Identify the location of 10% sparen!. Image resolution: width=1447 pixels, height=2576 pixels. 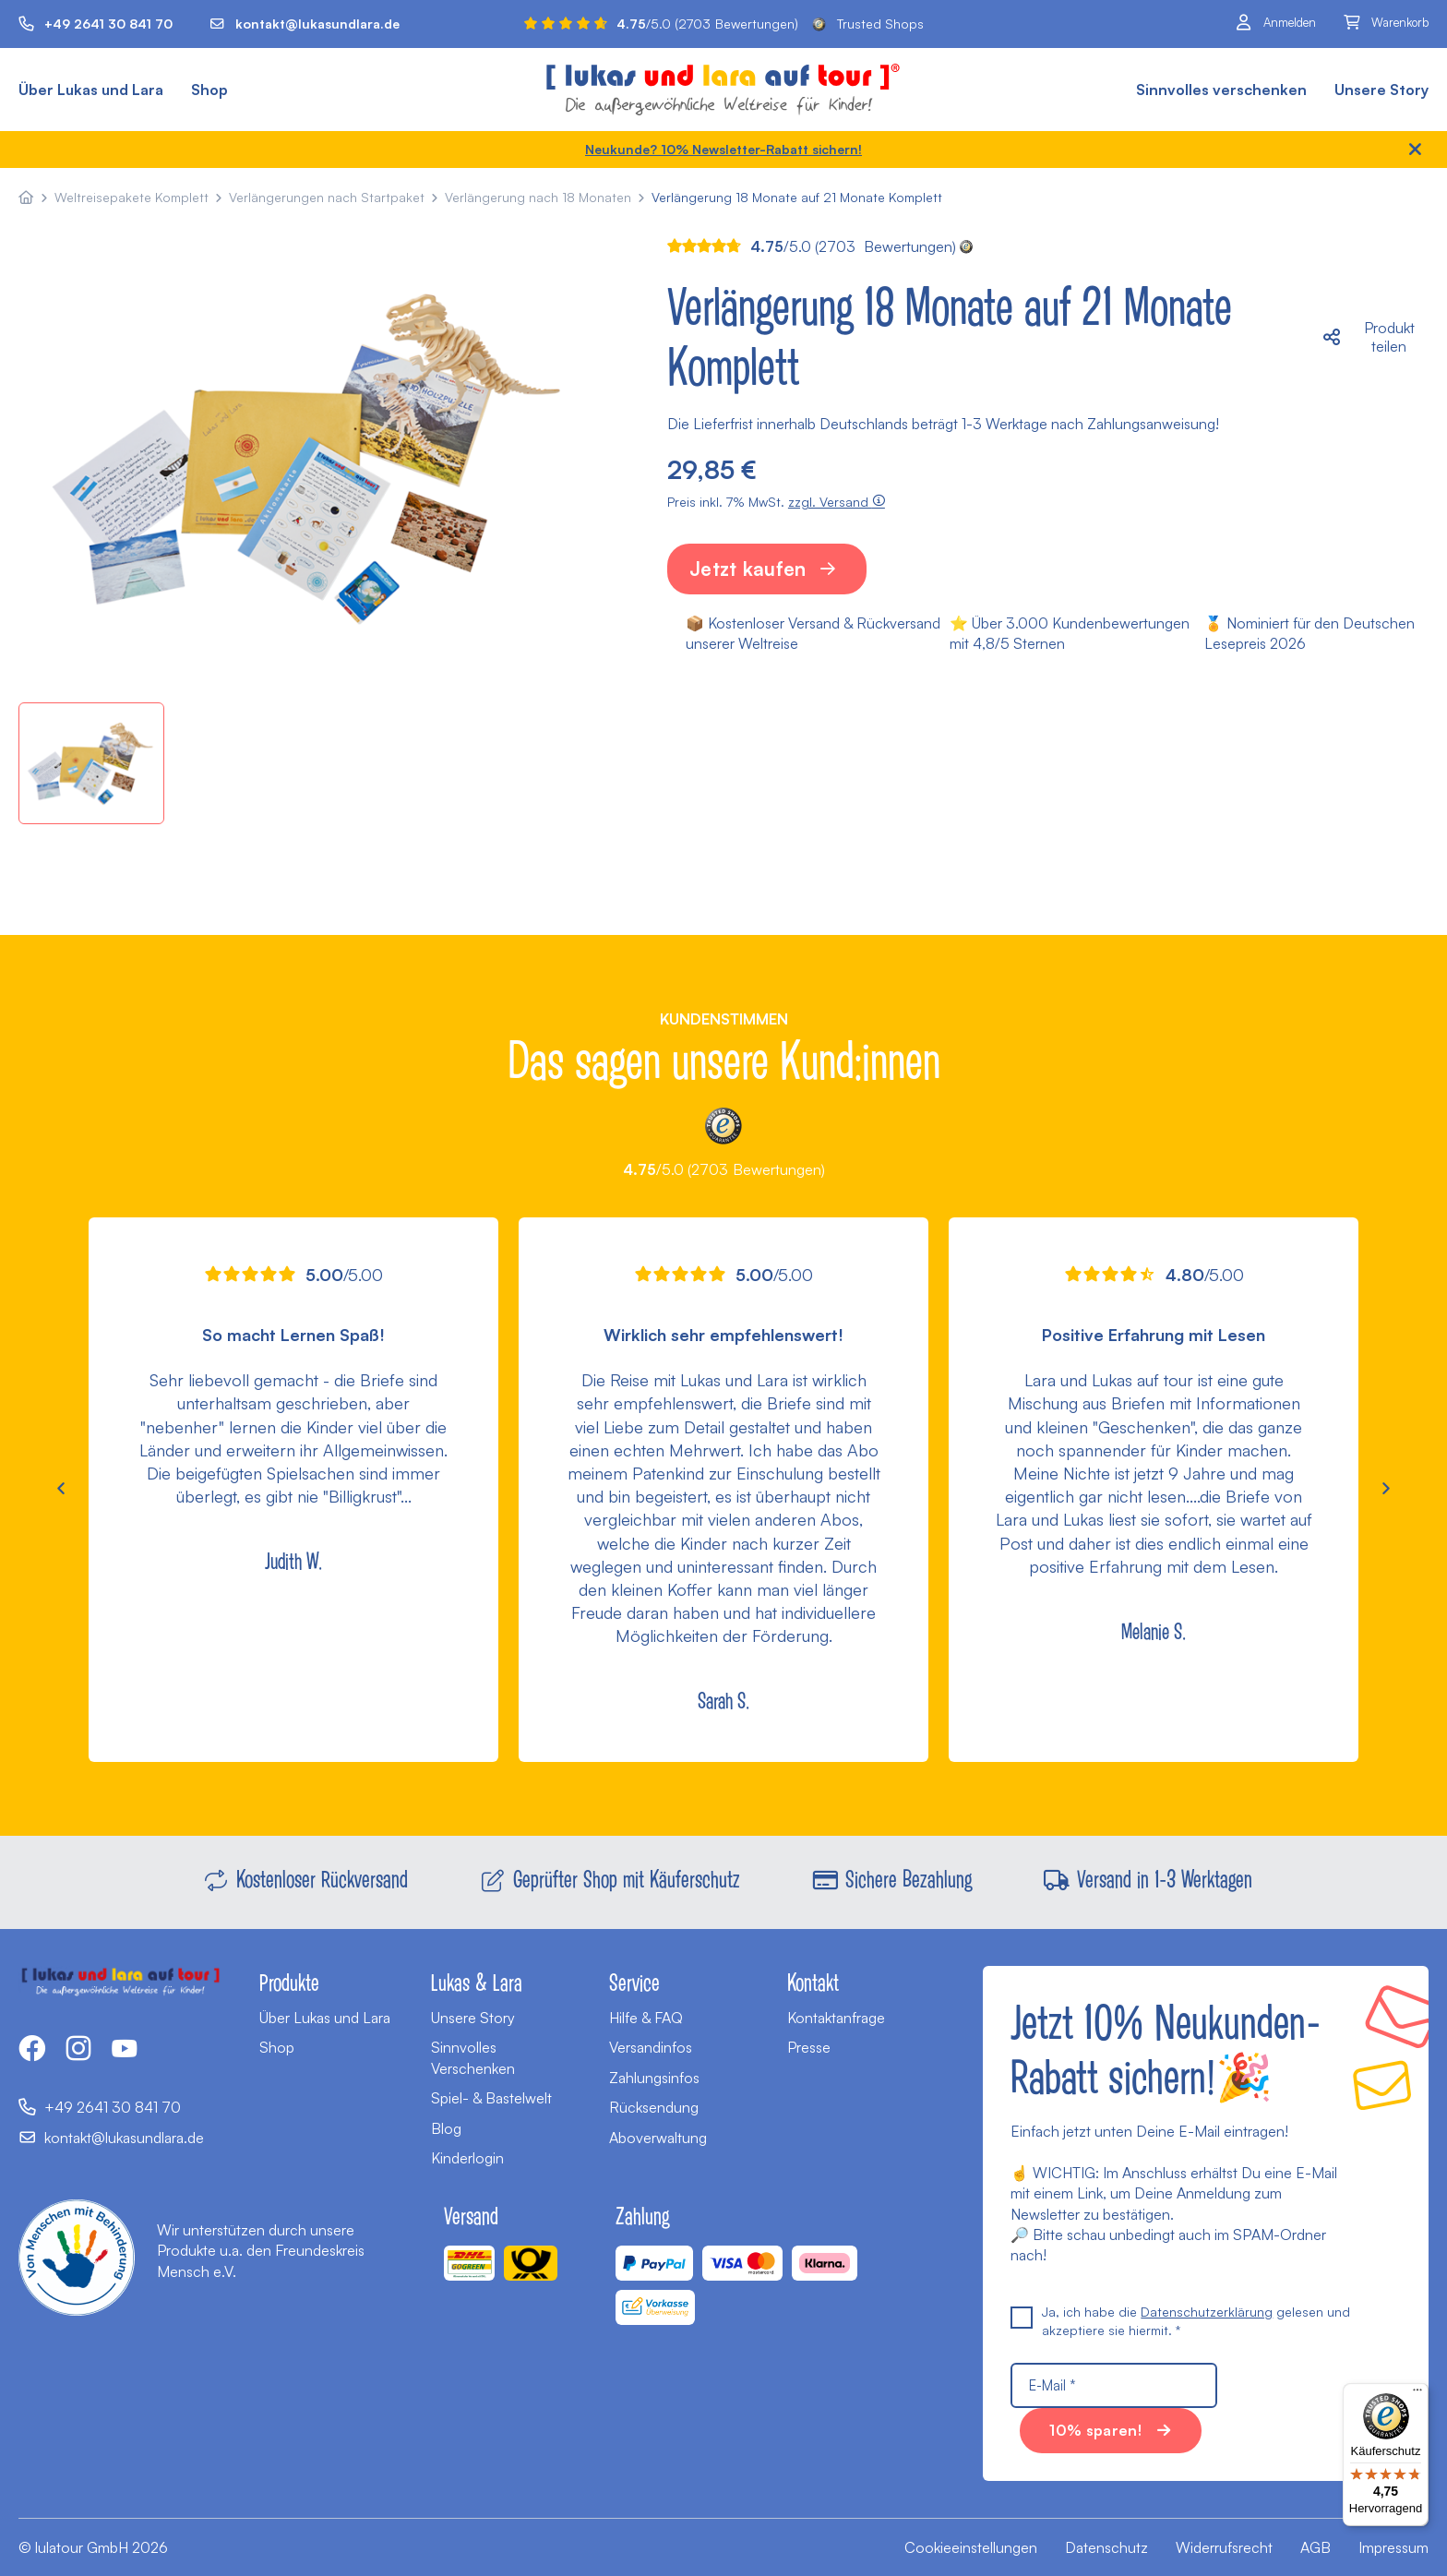
(1095, 2430).